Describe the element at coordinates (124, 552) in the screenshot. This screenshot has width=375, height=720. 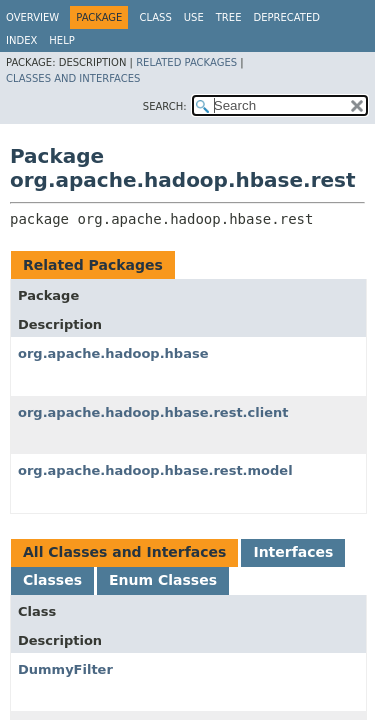
I see `All Classes and Interfaces [tab]` at that location.